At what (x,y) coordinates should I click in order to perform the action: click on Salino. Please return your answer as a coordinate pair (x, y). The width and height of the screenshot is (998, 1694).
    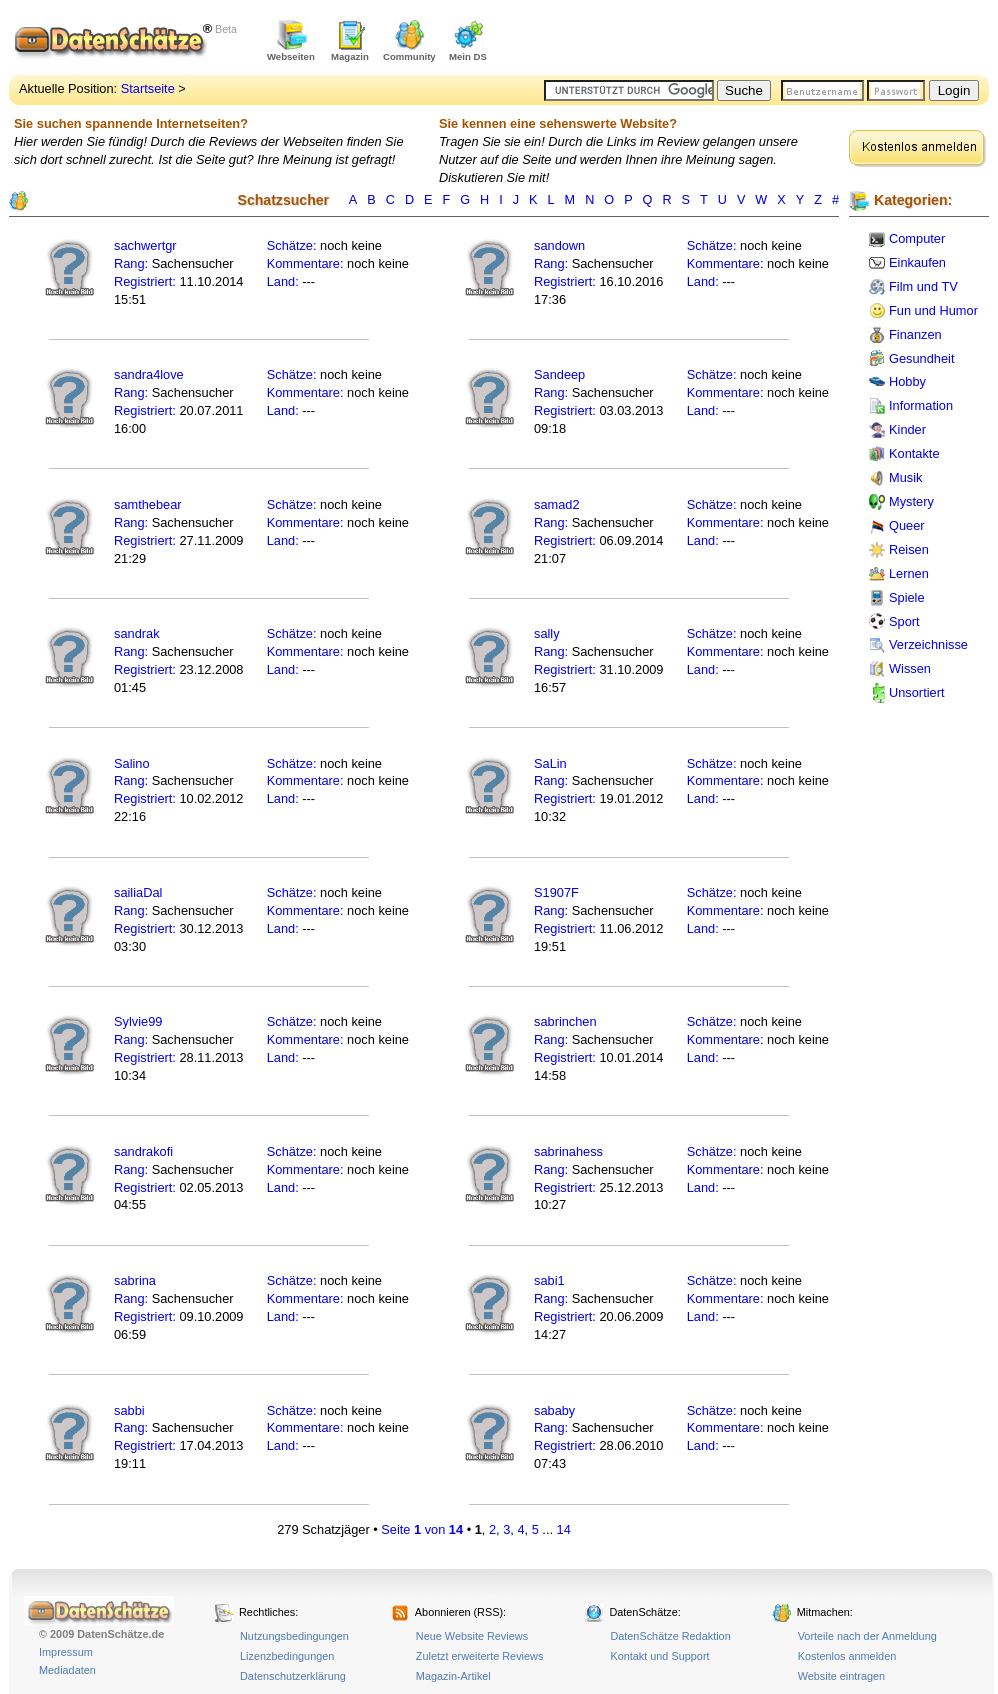
    Looking at the image, I should click on (132, 763).